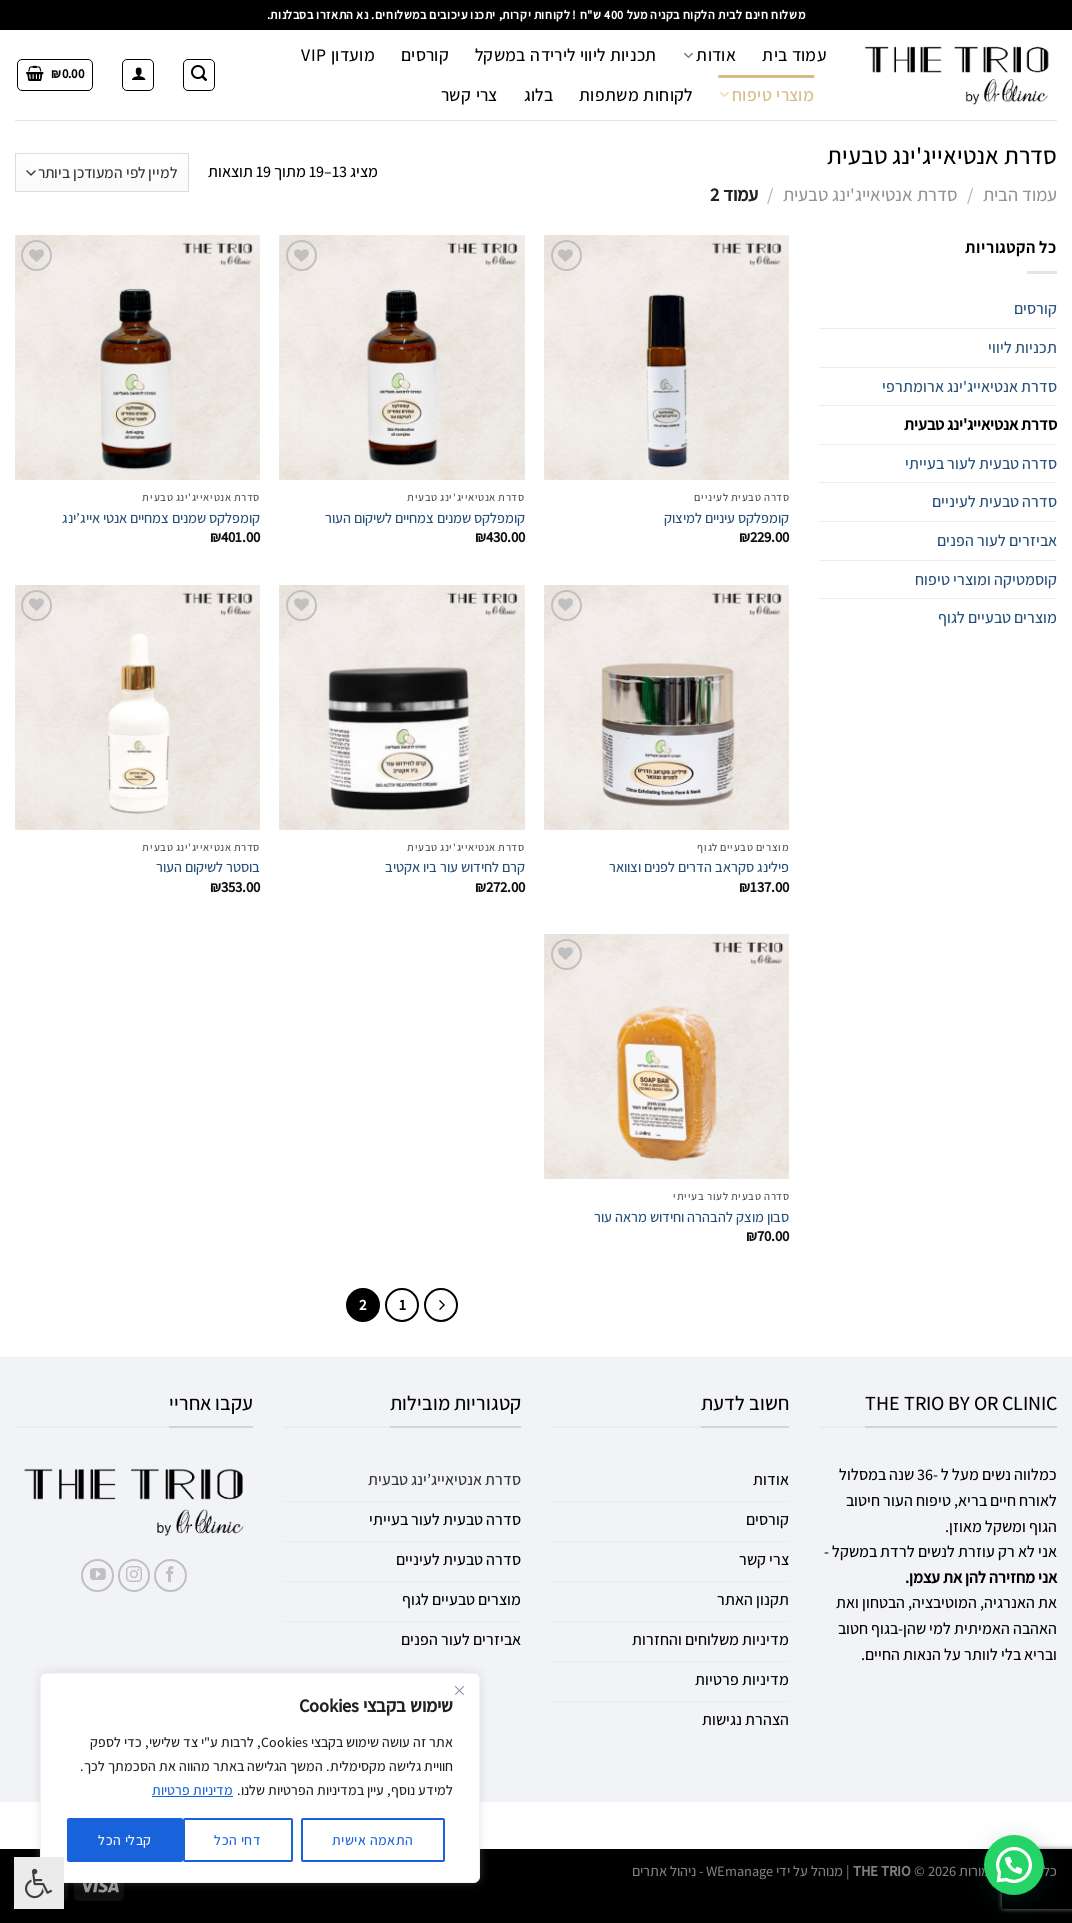 The width and height of the screenshot is (1072, 1923). I want to click on קרם לחידוש עור ביו אקטיב, so click(455, 867).